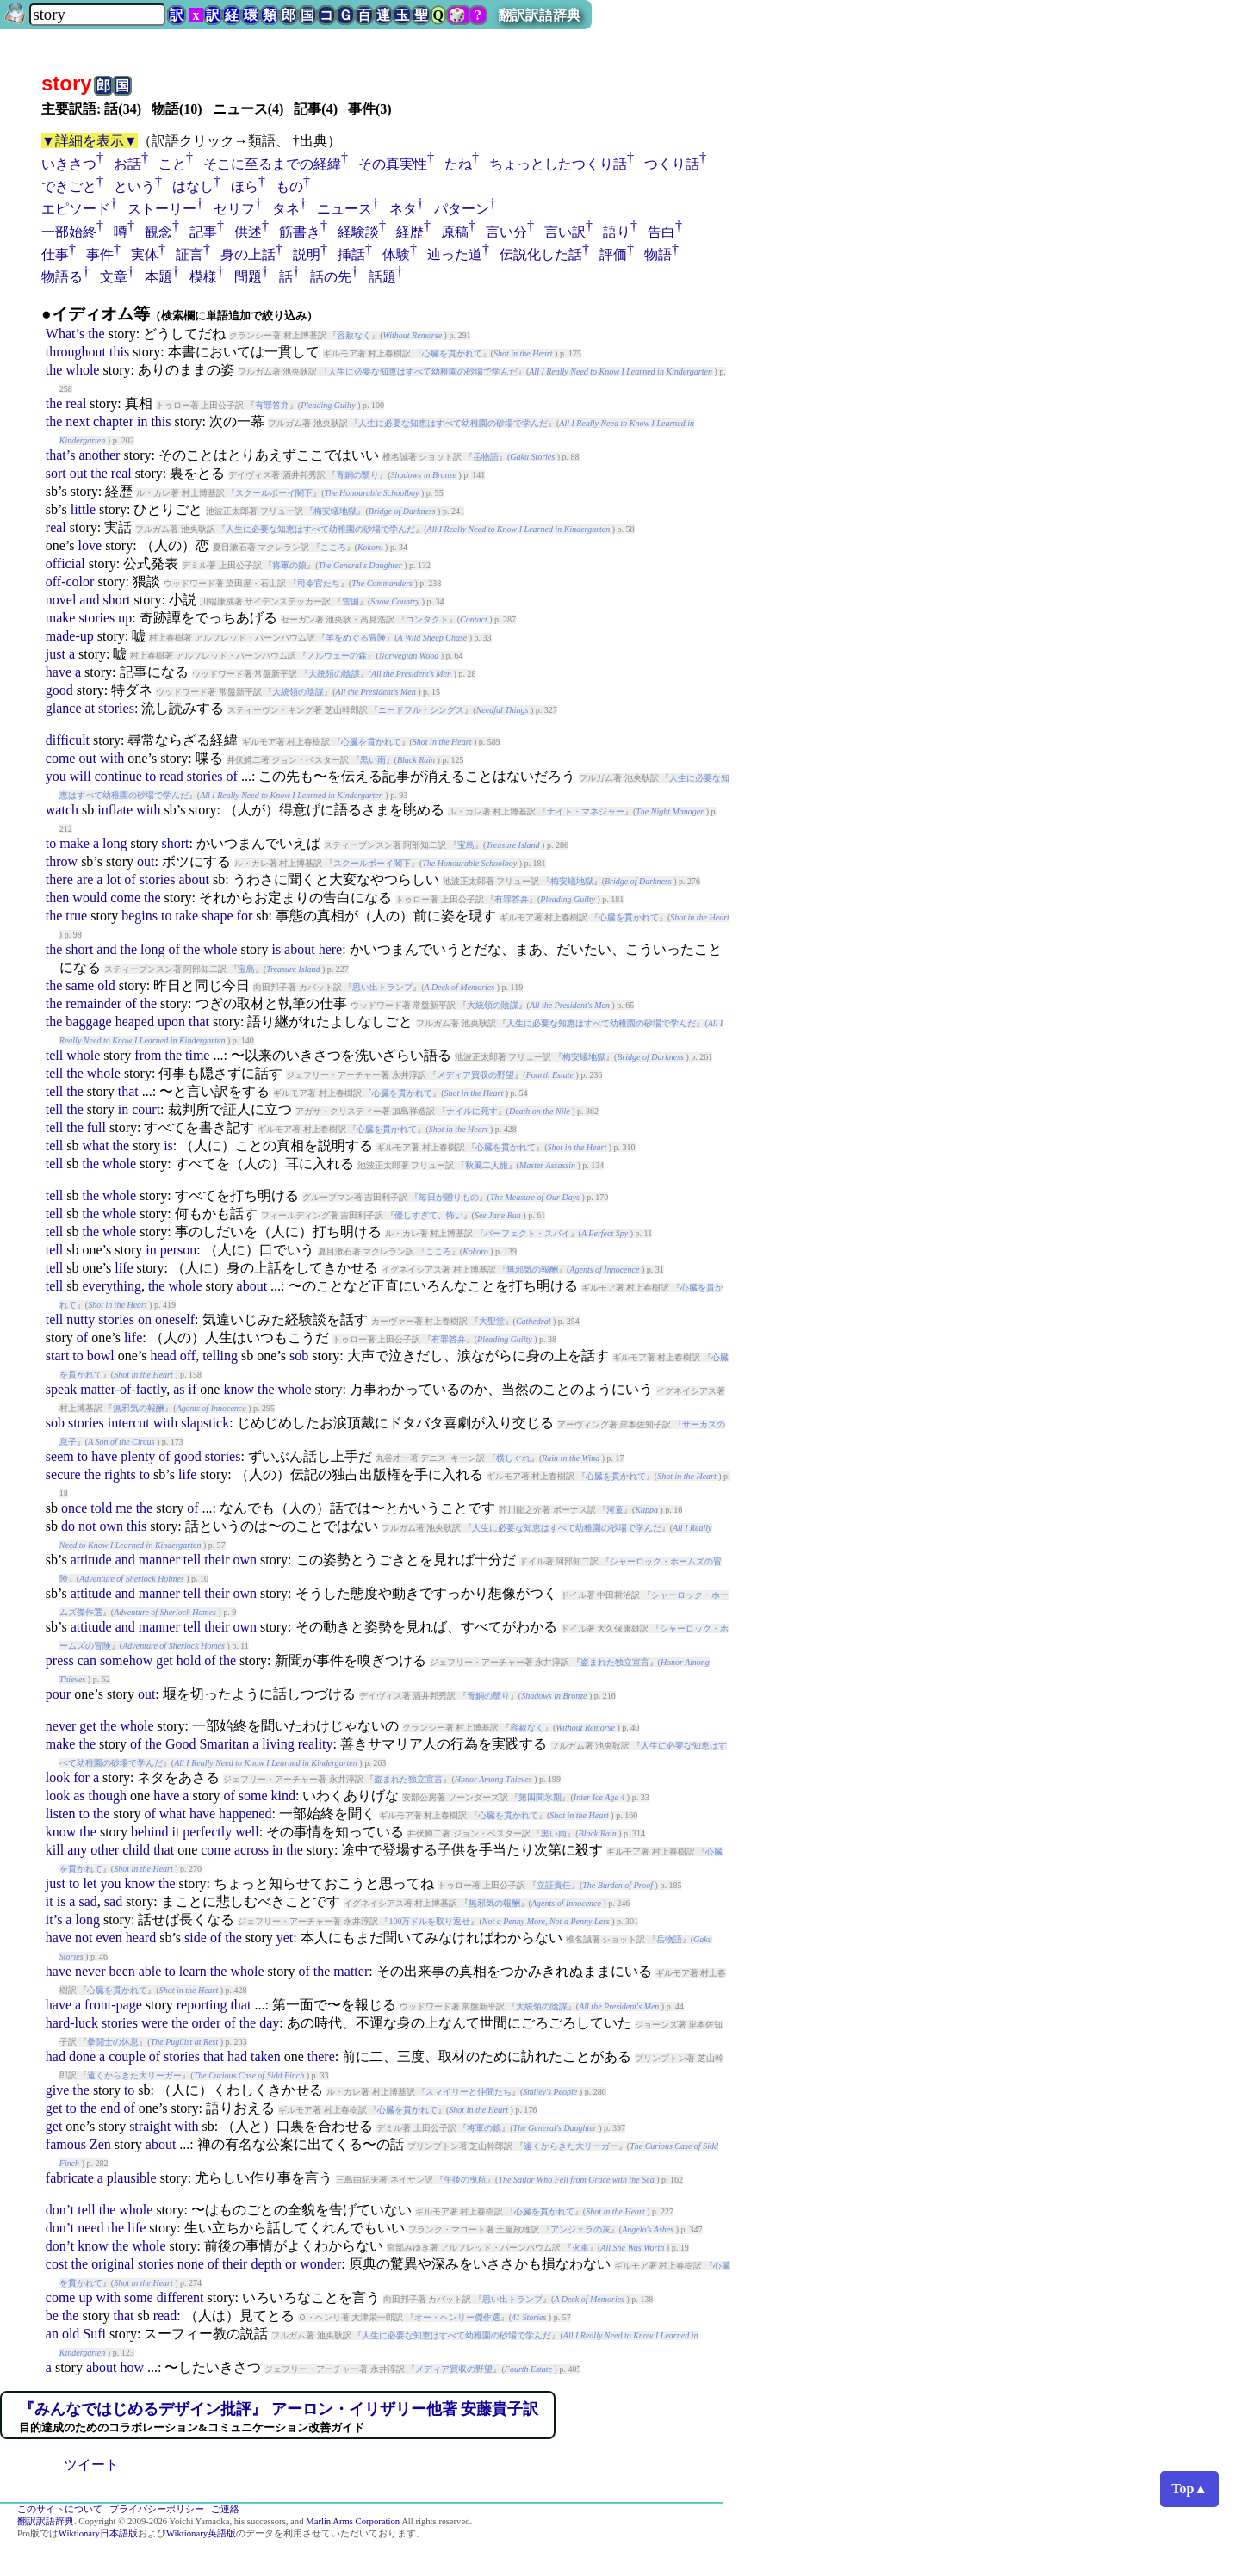  I want to click on 供述, so click(248, 232).